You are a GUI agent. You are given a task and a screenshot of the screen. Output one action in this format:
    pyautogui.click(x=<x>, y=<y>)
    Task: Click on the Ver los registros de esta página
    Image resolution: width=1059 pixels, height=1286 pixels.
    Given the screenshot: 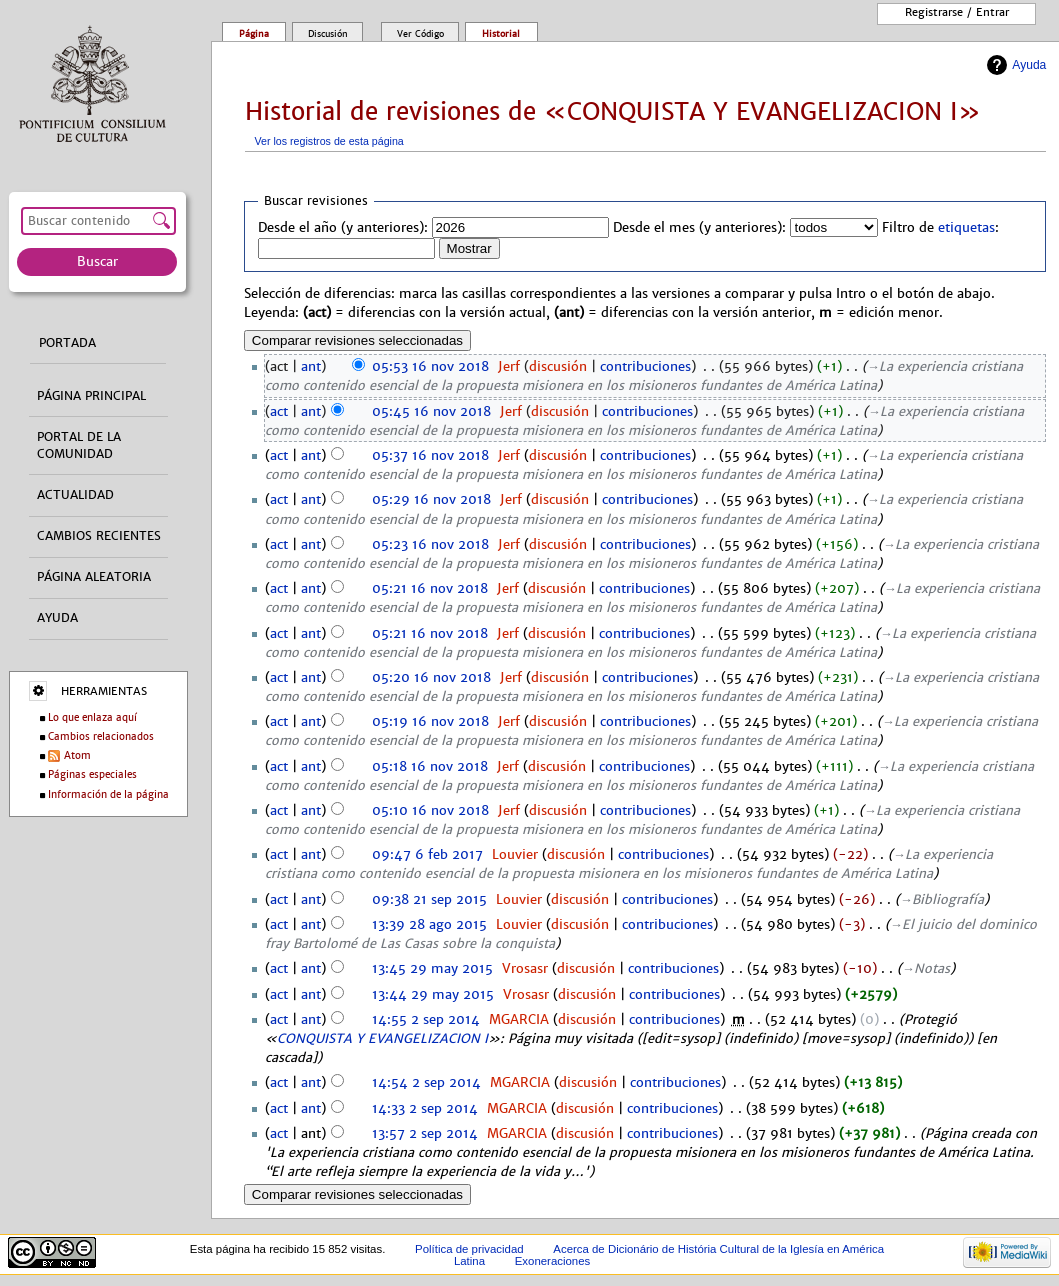 What is the action you would take?
    pyautogui.click(x=329, y=141)
    